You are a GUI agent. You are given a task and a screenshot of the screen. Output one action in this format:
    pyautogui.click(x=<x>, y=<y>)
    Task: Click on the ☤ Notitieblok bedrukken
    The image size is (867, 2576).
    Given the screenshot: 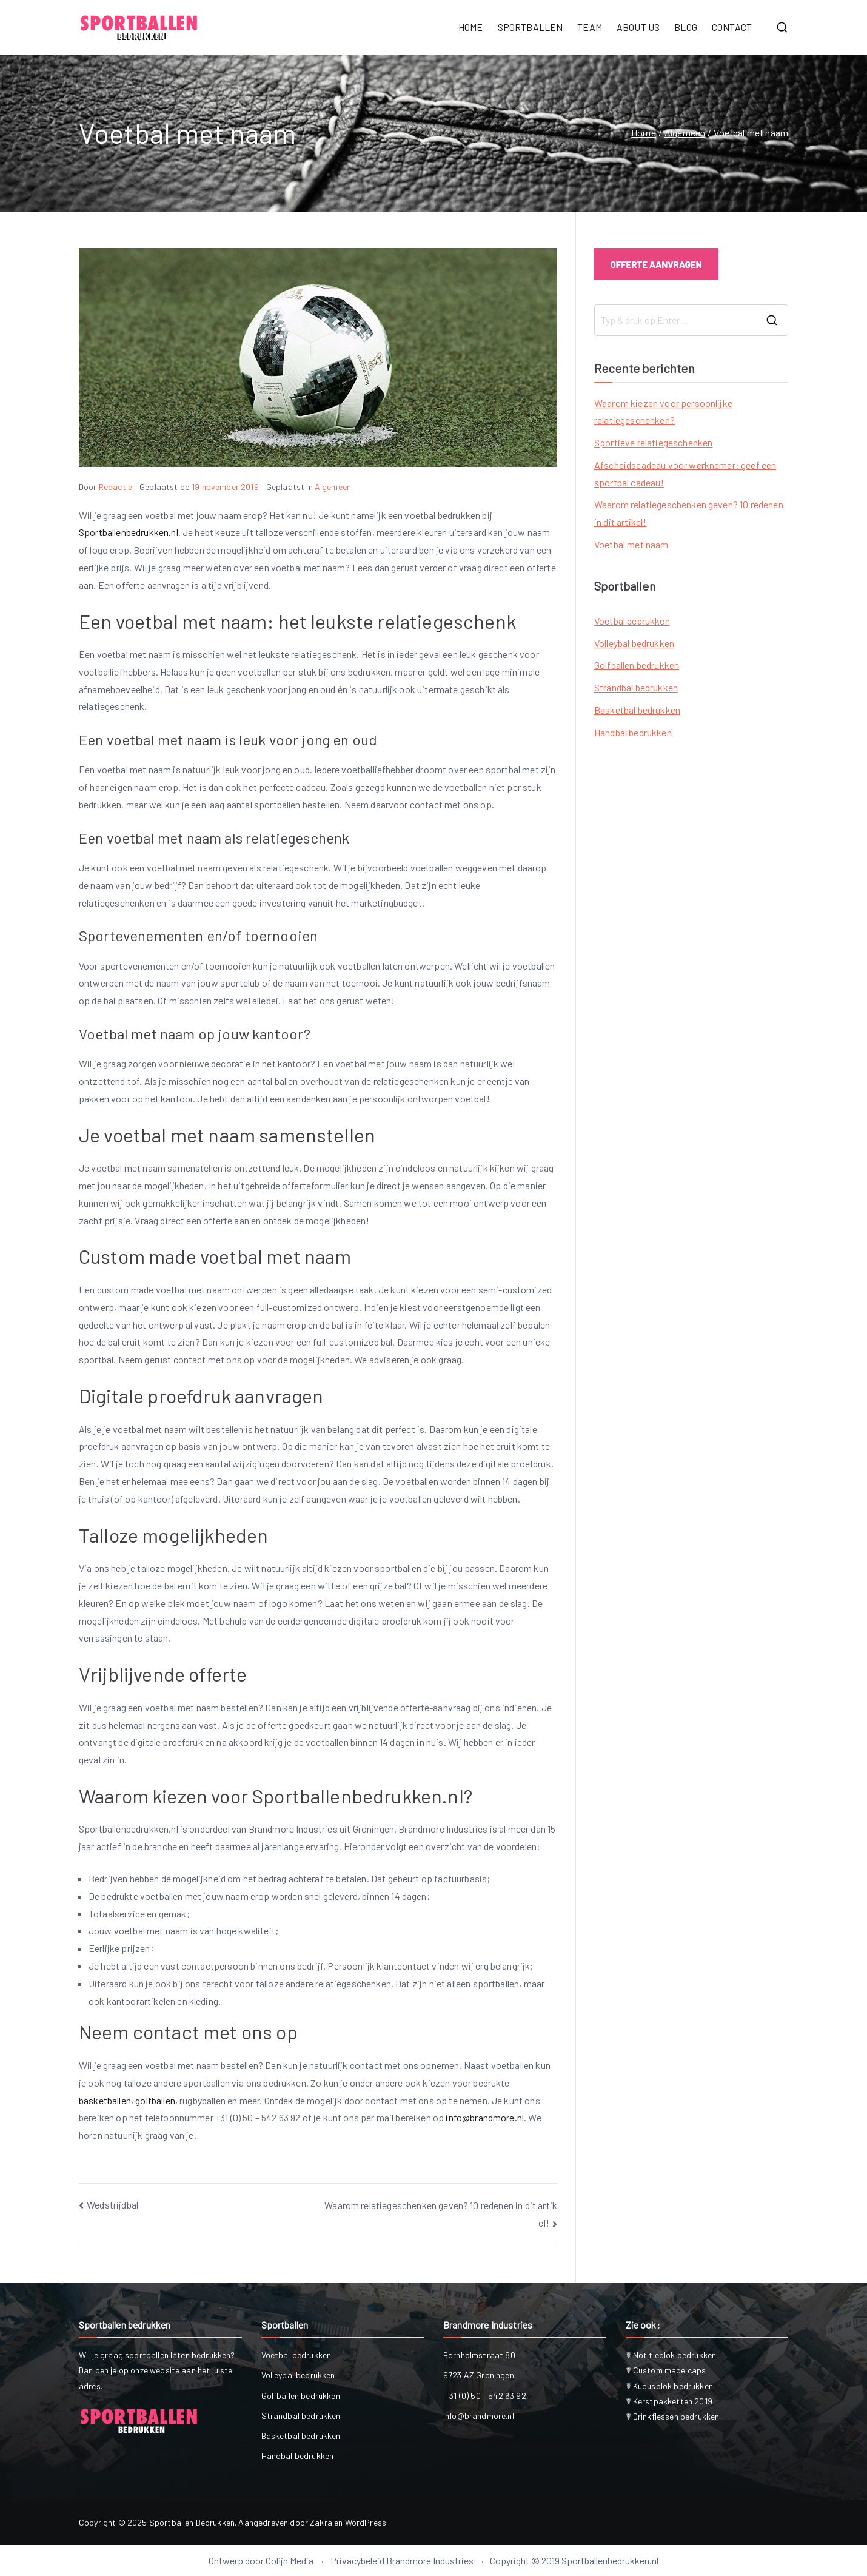 What is the action you would take?
    pyautogui.click(x=671, y=2355)
    